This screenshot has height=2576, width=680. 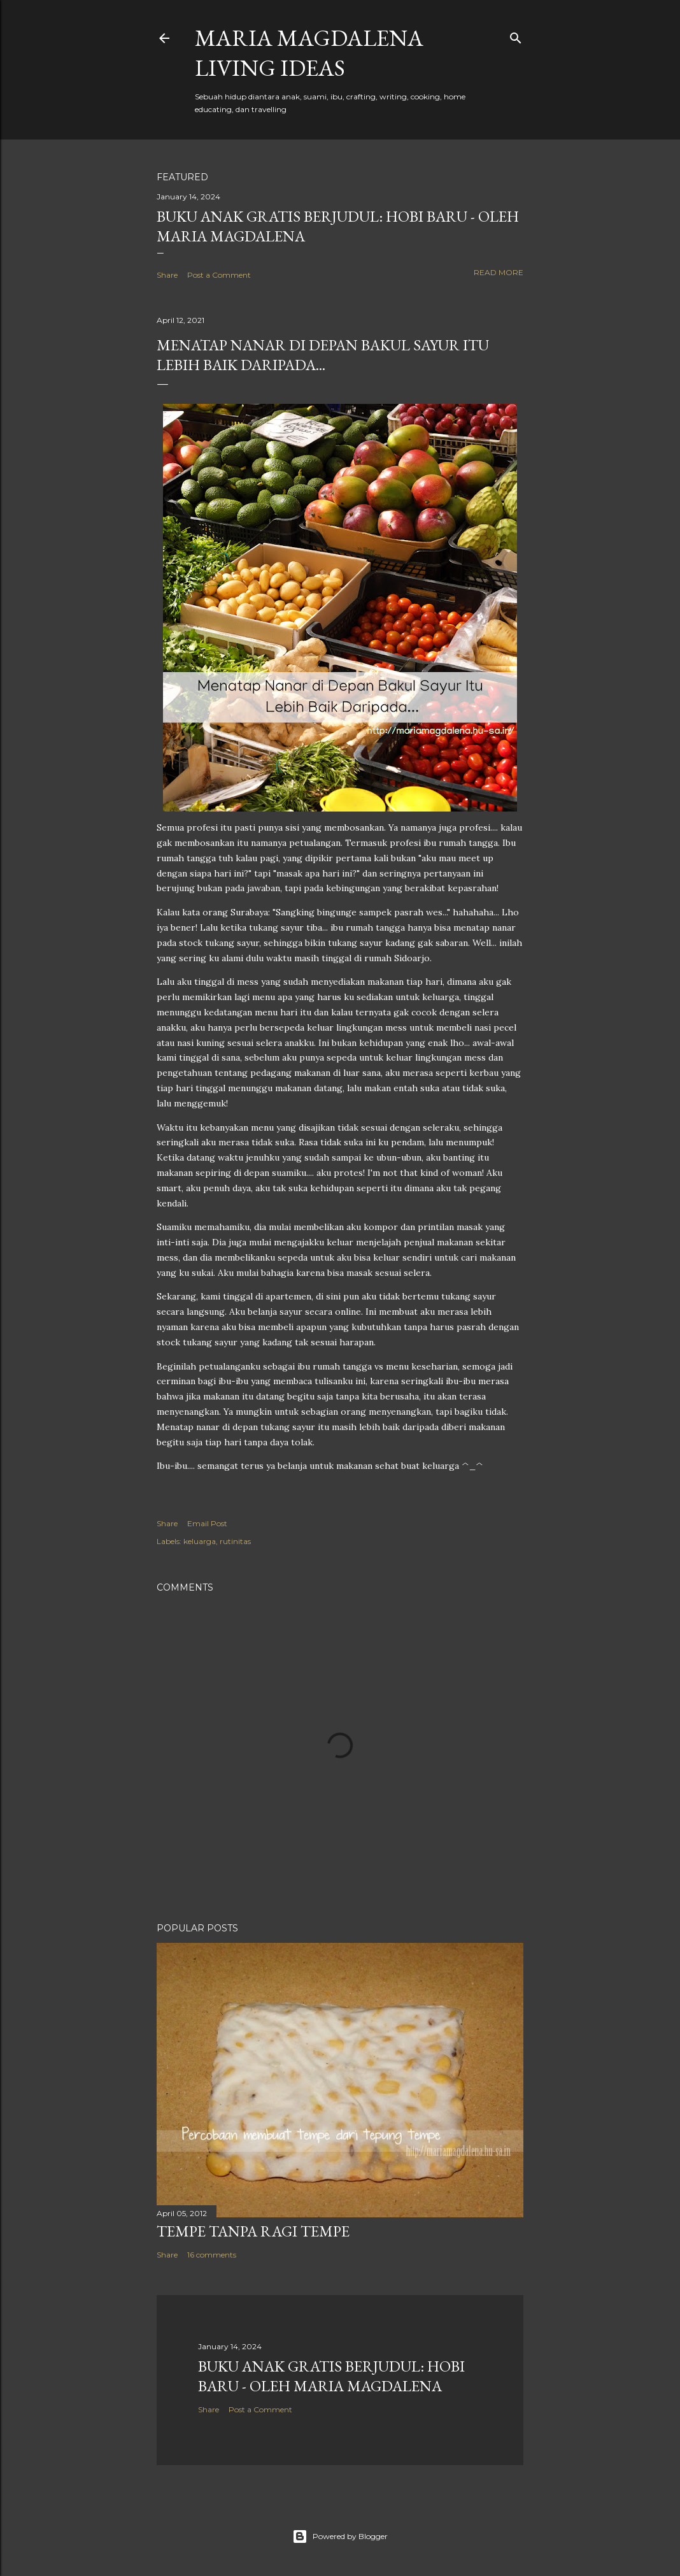 I want to click on Read more, so click(x=498, y=272).